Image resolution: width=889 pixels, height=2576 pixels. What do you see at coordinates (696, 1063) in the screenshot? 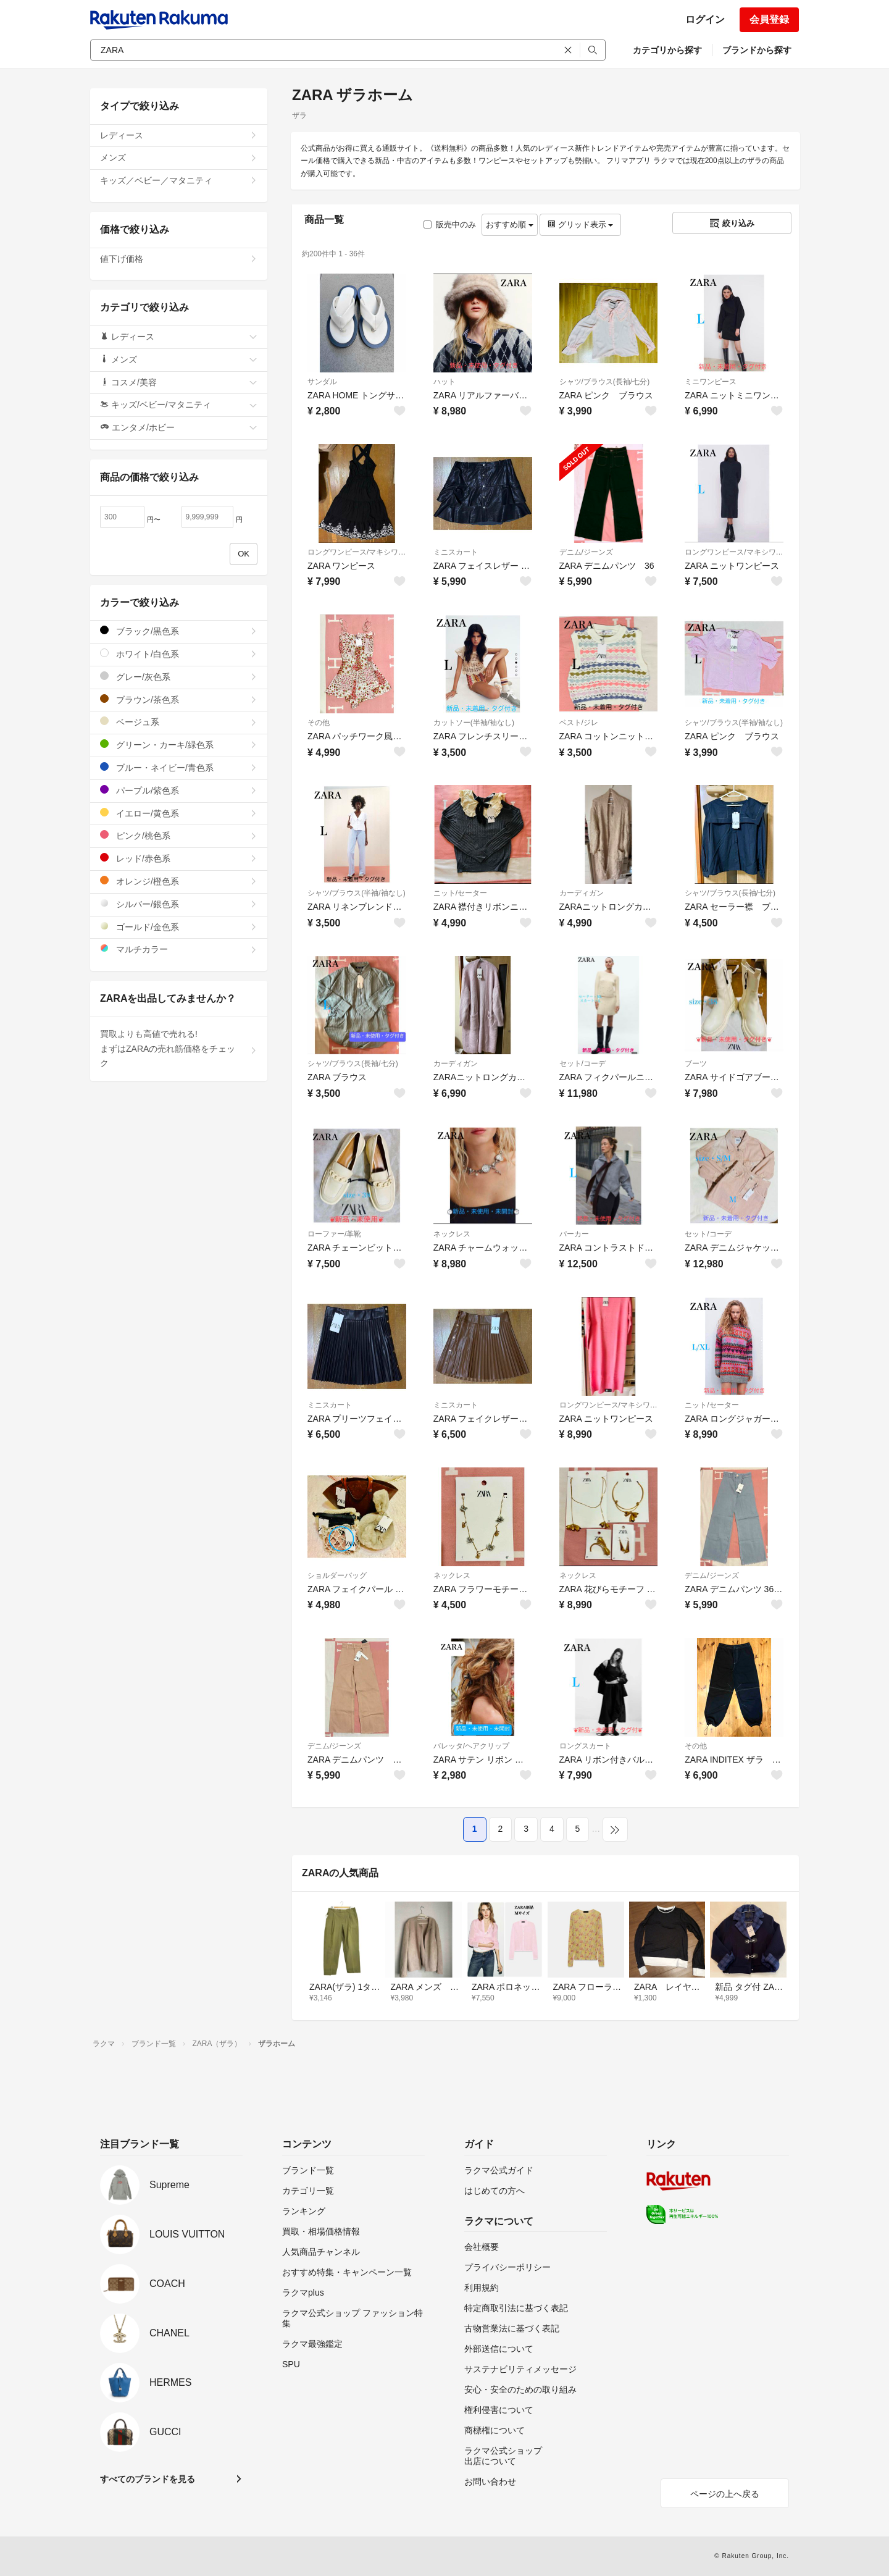
I see `ブーツ` at bounding box center [696, 1063].